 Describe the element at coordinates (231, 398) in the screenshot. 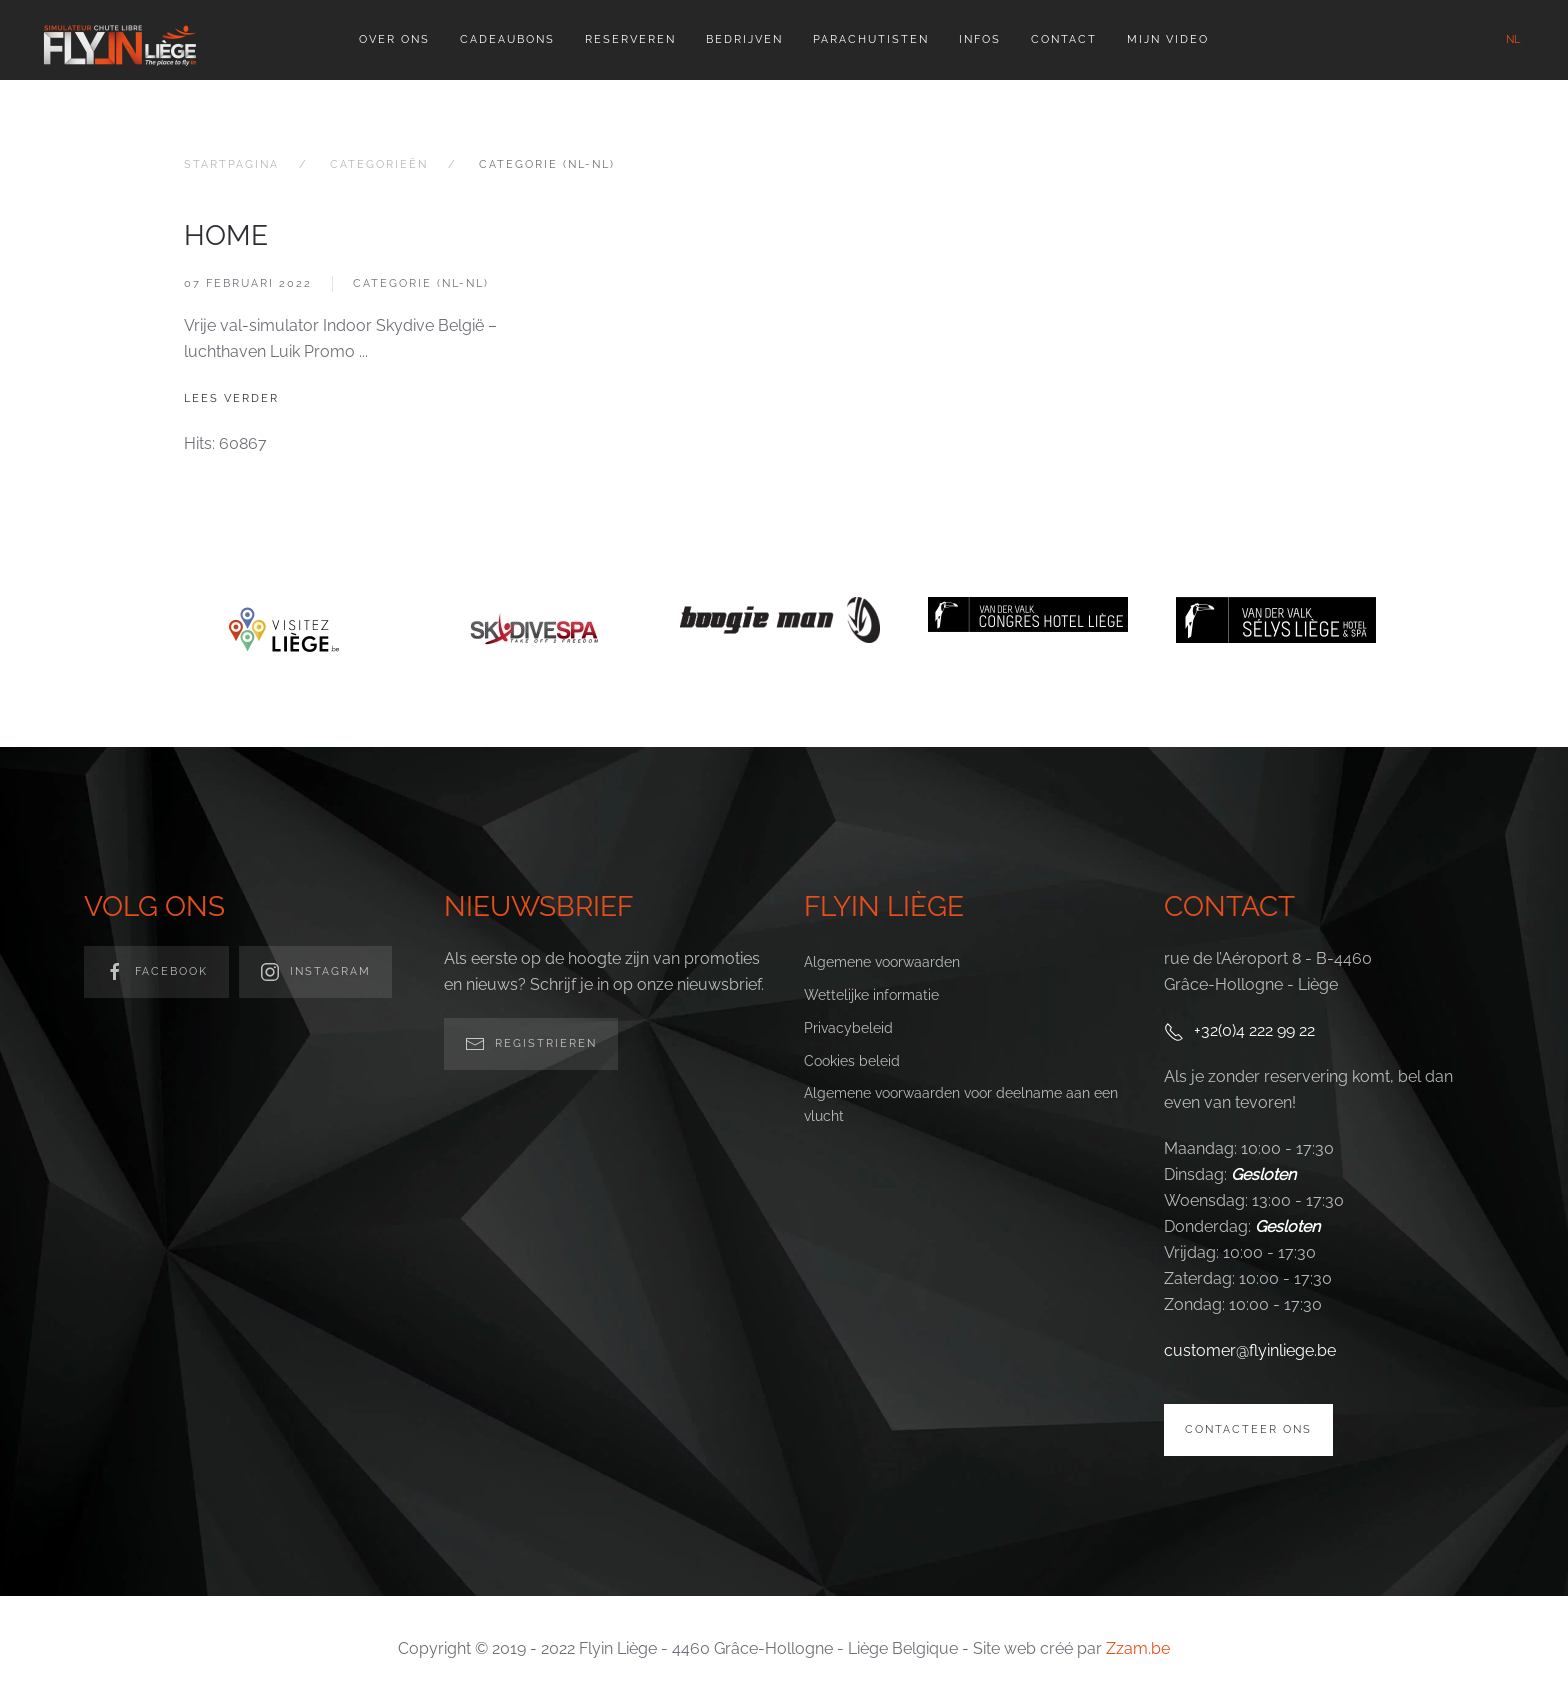

I see `Lees verder` at that location.